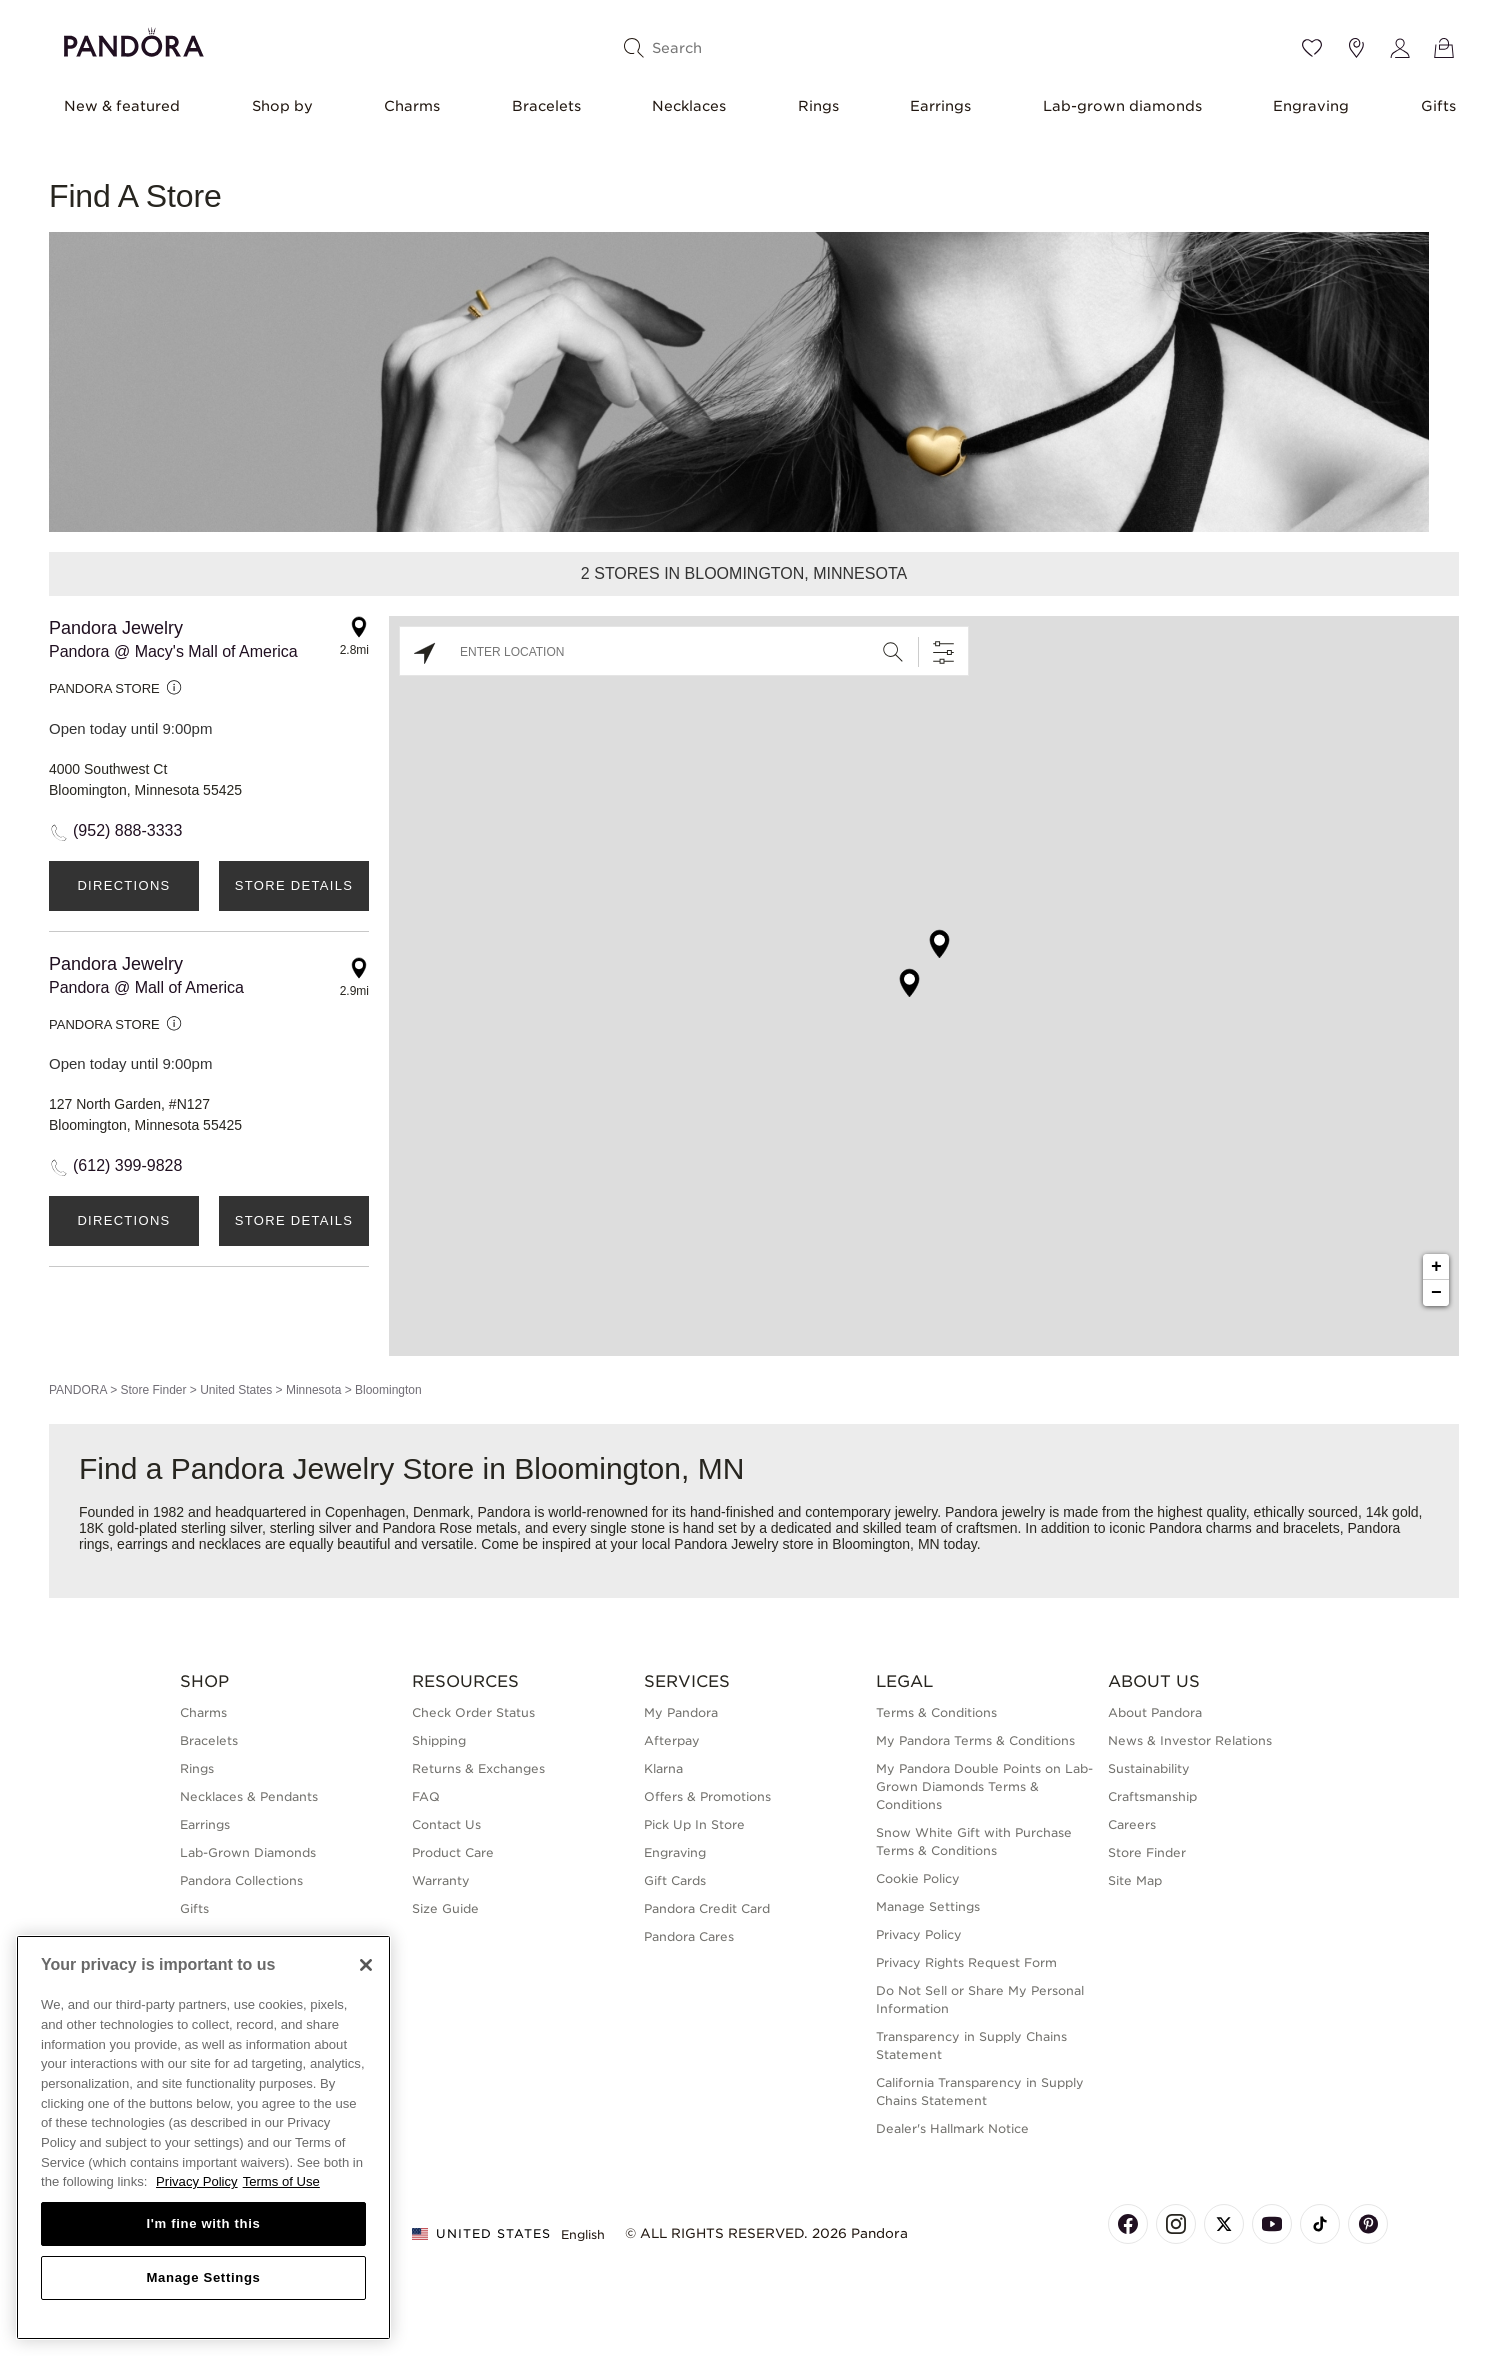  I want to click on (612) 399-9828, so click(127, 1165).